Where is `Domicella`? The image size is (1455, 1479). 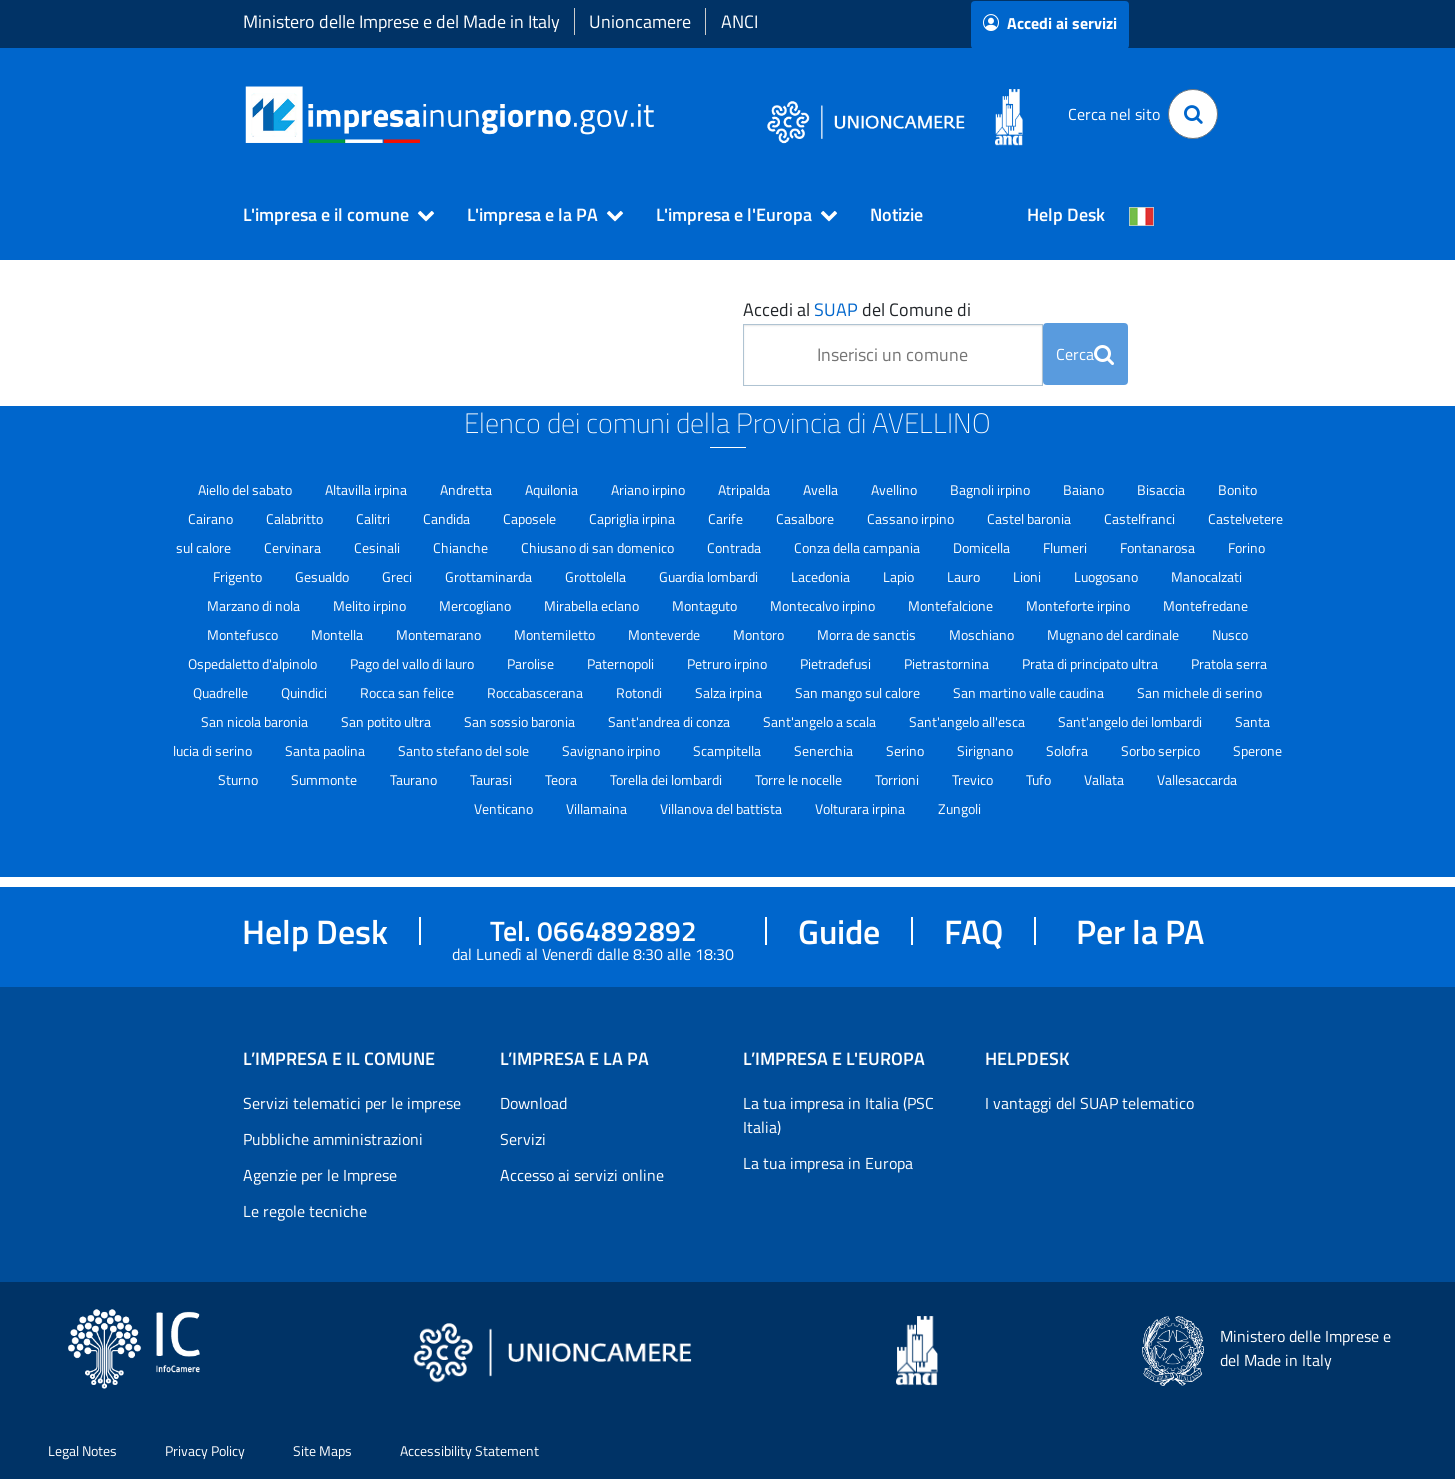 Domicella is located at coordinates (983, 547).